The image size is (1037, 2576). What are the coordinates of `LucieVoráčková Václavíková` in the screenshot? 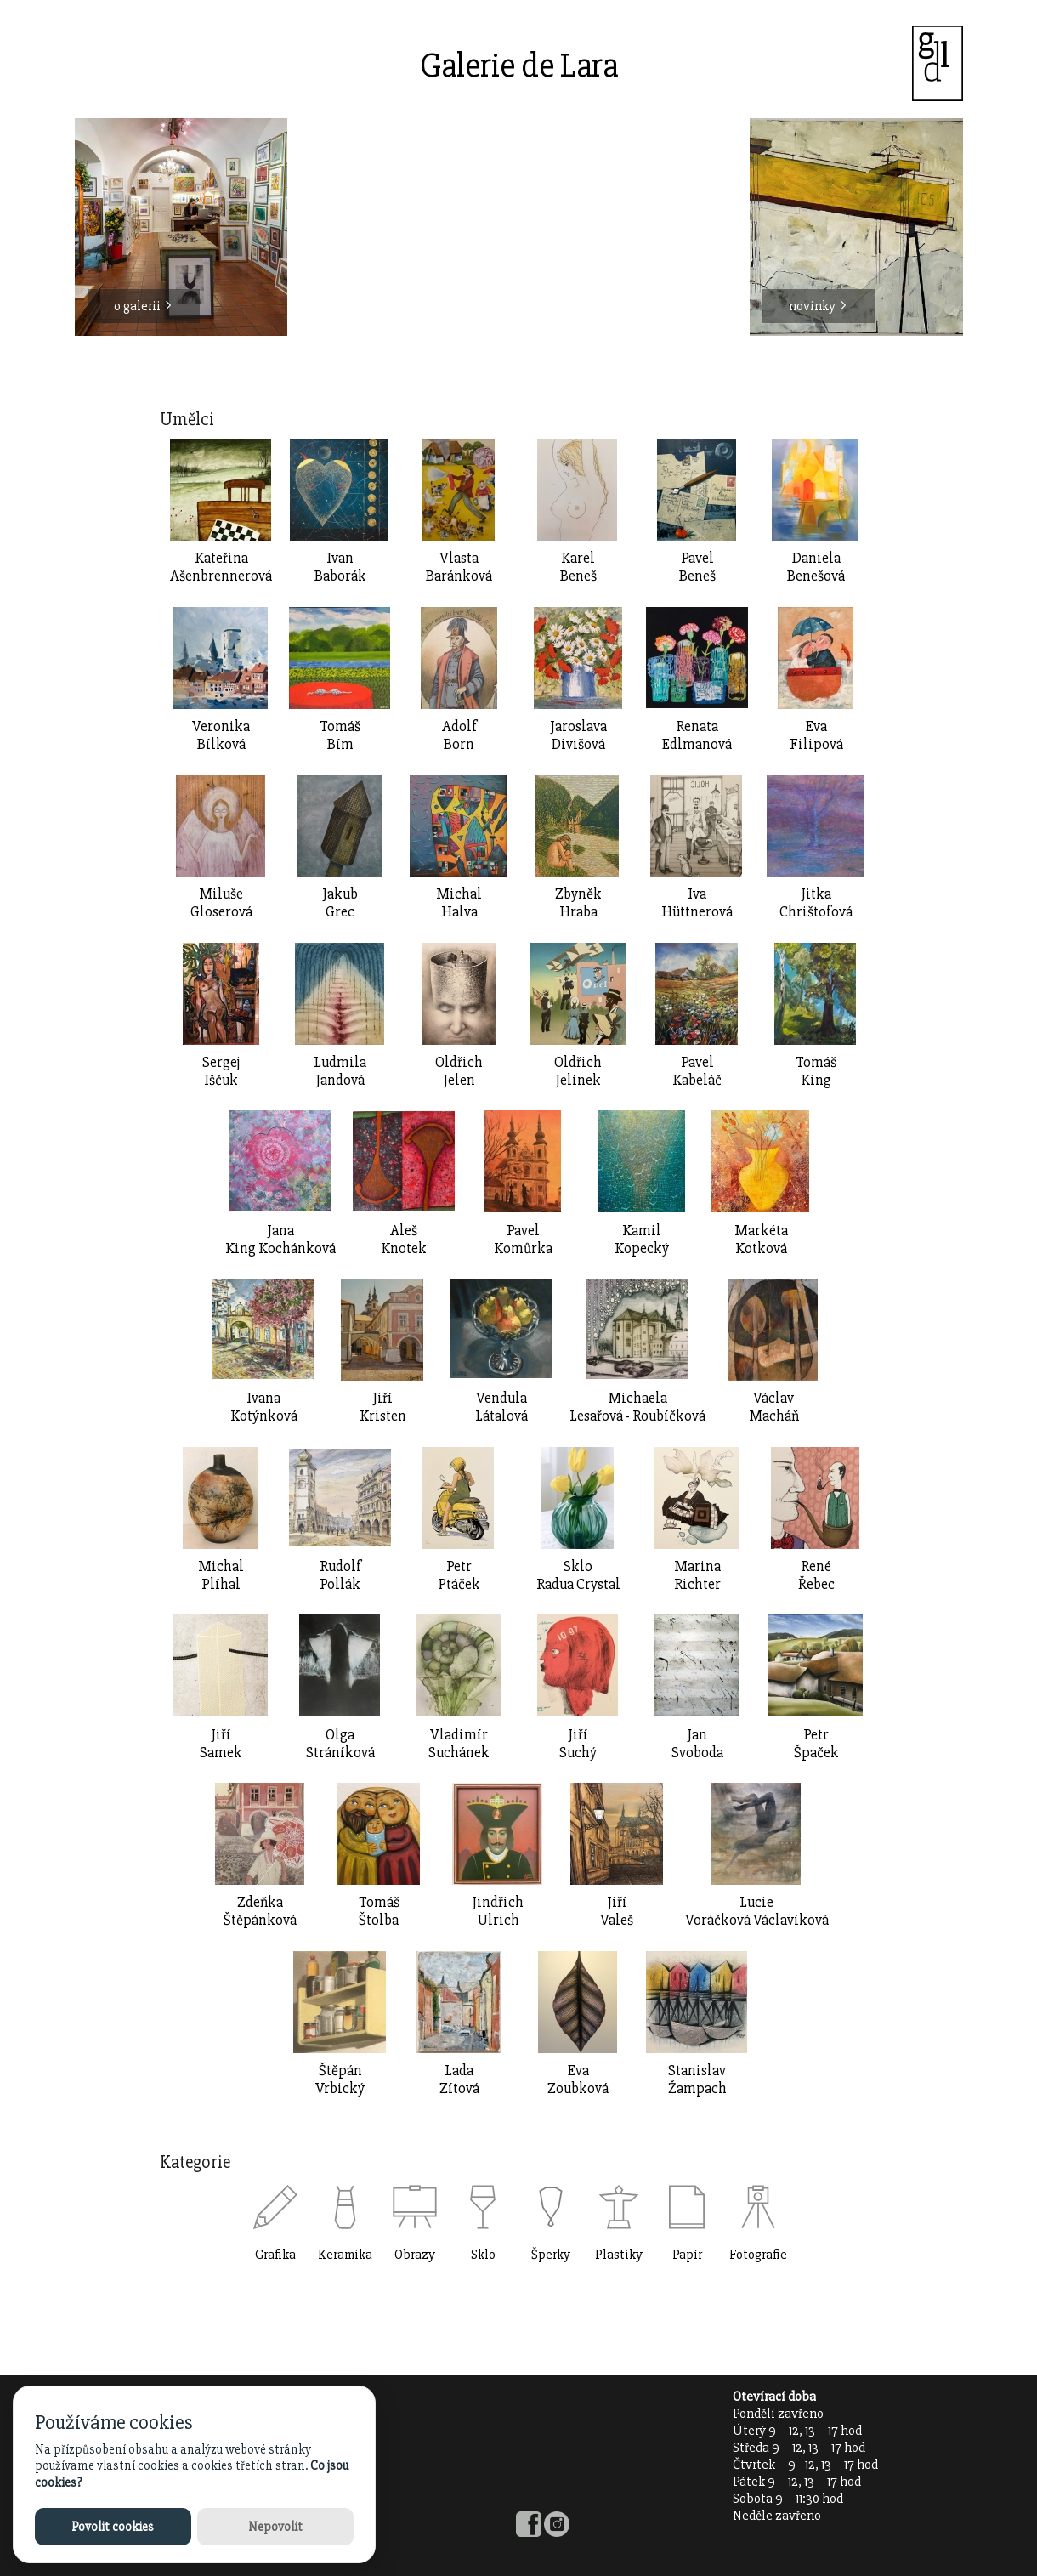 It's located at (757, 1911).